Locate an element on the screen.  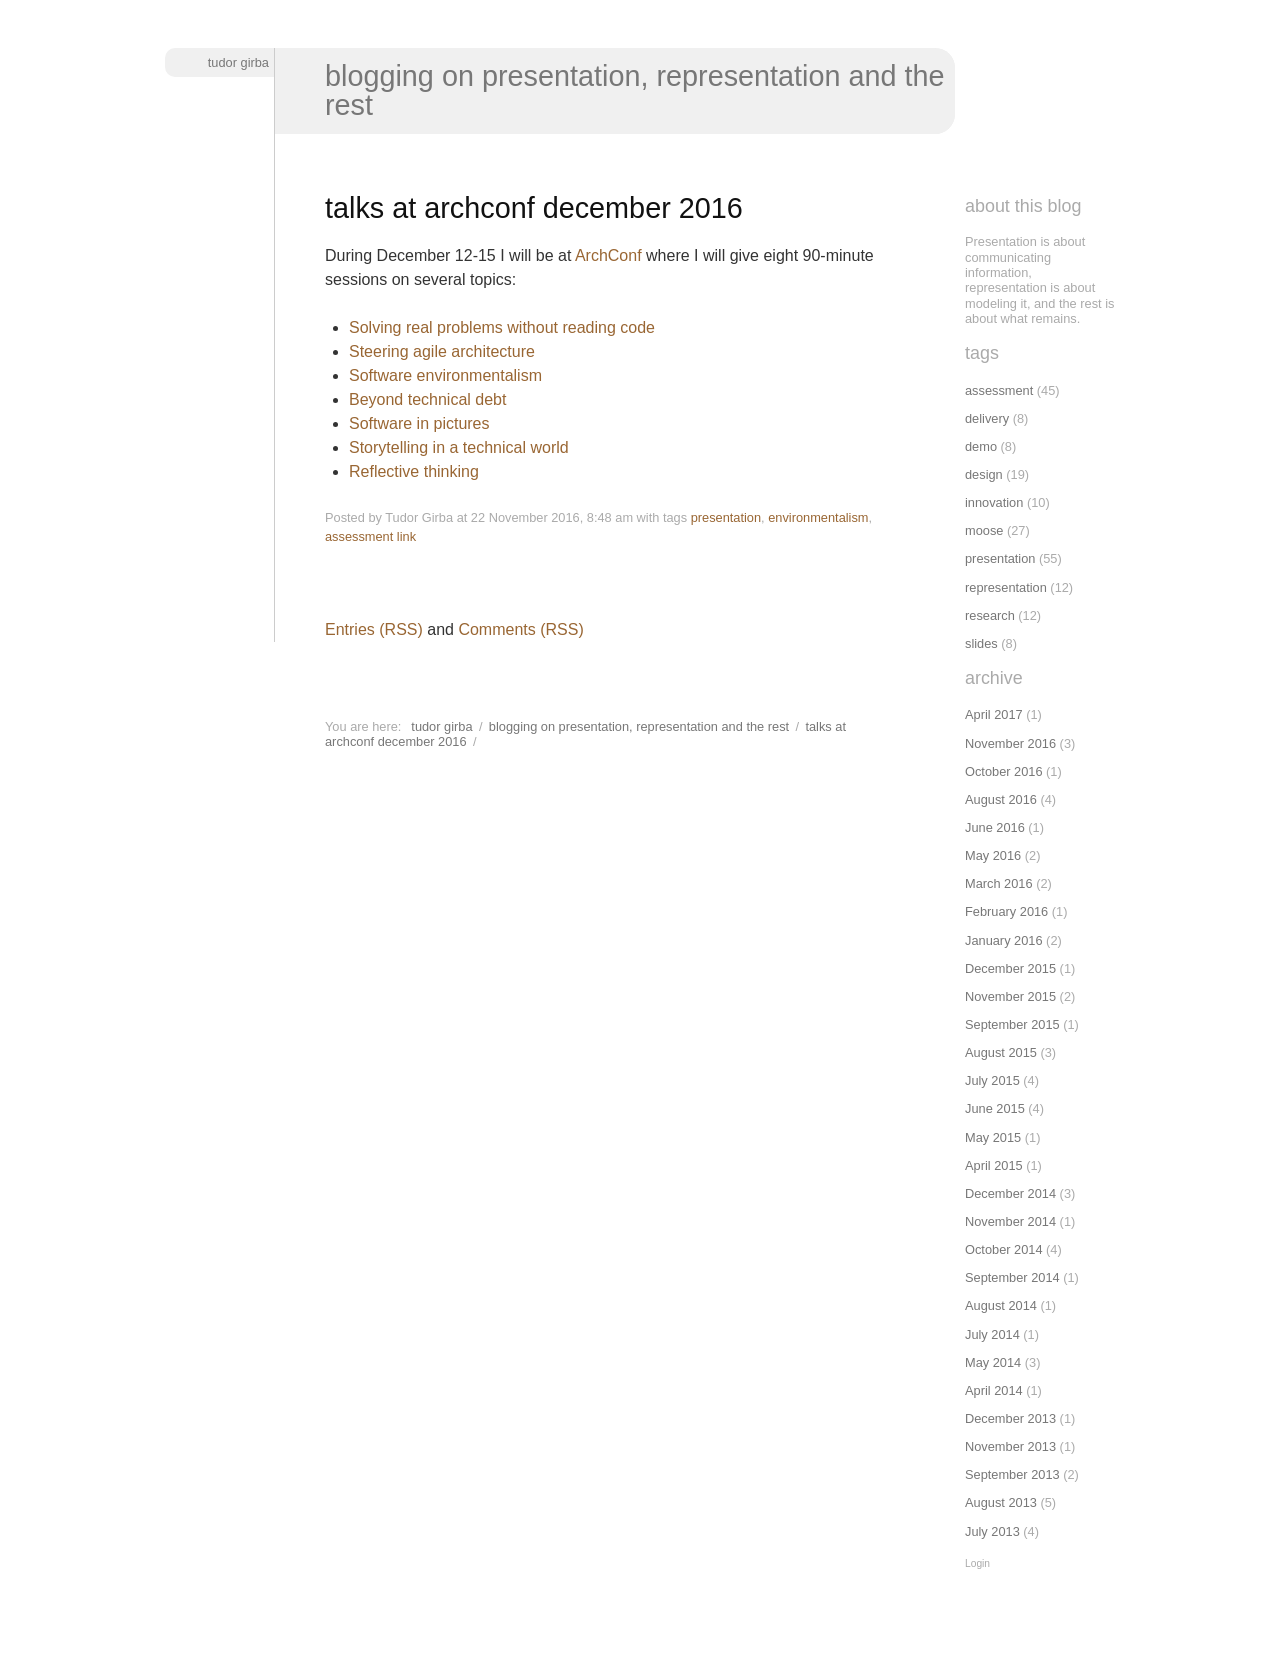
November 2014 is located at coordinates (1010, 1221).